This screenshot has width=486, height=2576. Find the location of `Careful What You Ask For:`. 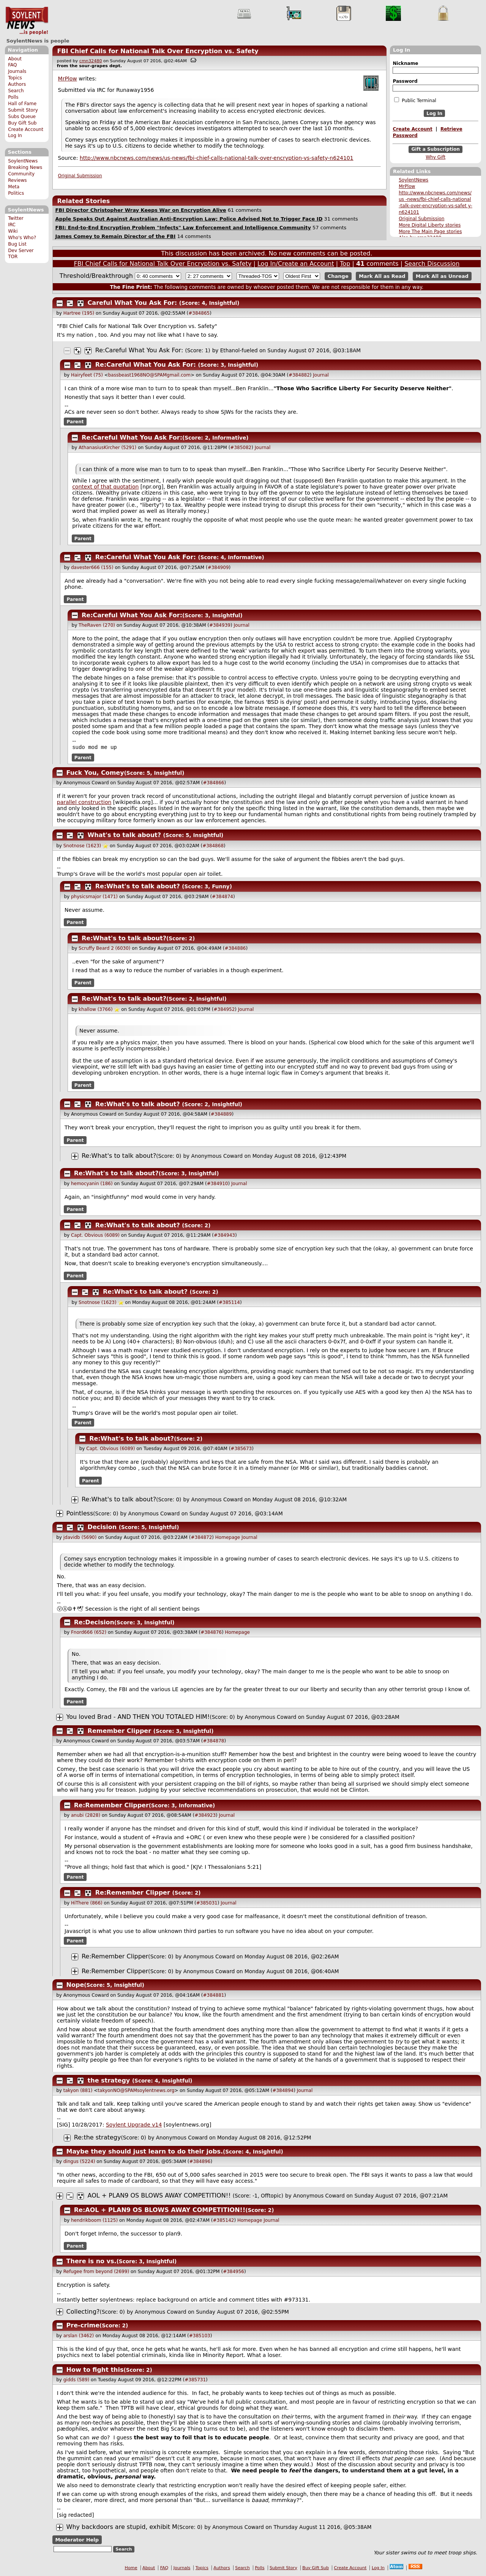

Careful What You Ask For: is located at coordinates (132, 302).